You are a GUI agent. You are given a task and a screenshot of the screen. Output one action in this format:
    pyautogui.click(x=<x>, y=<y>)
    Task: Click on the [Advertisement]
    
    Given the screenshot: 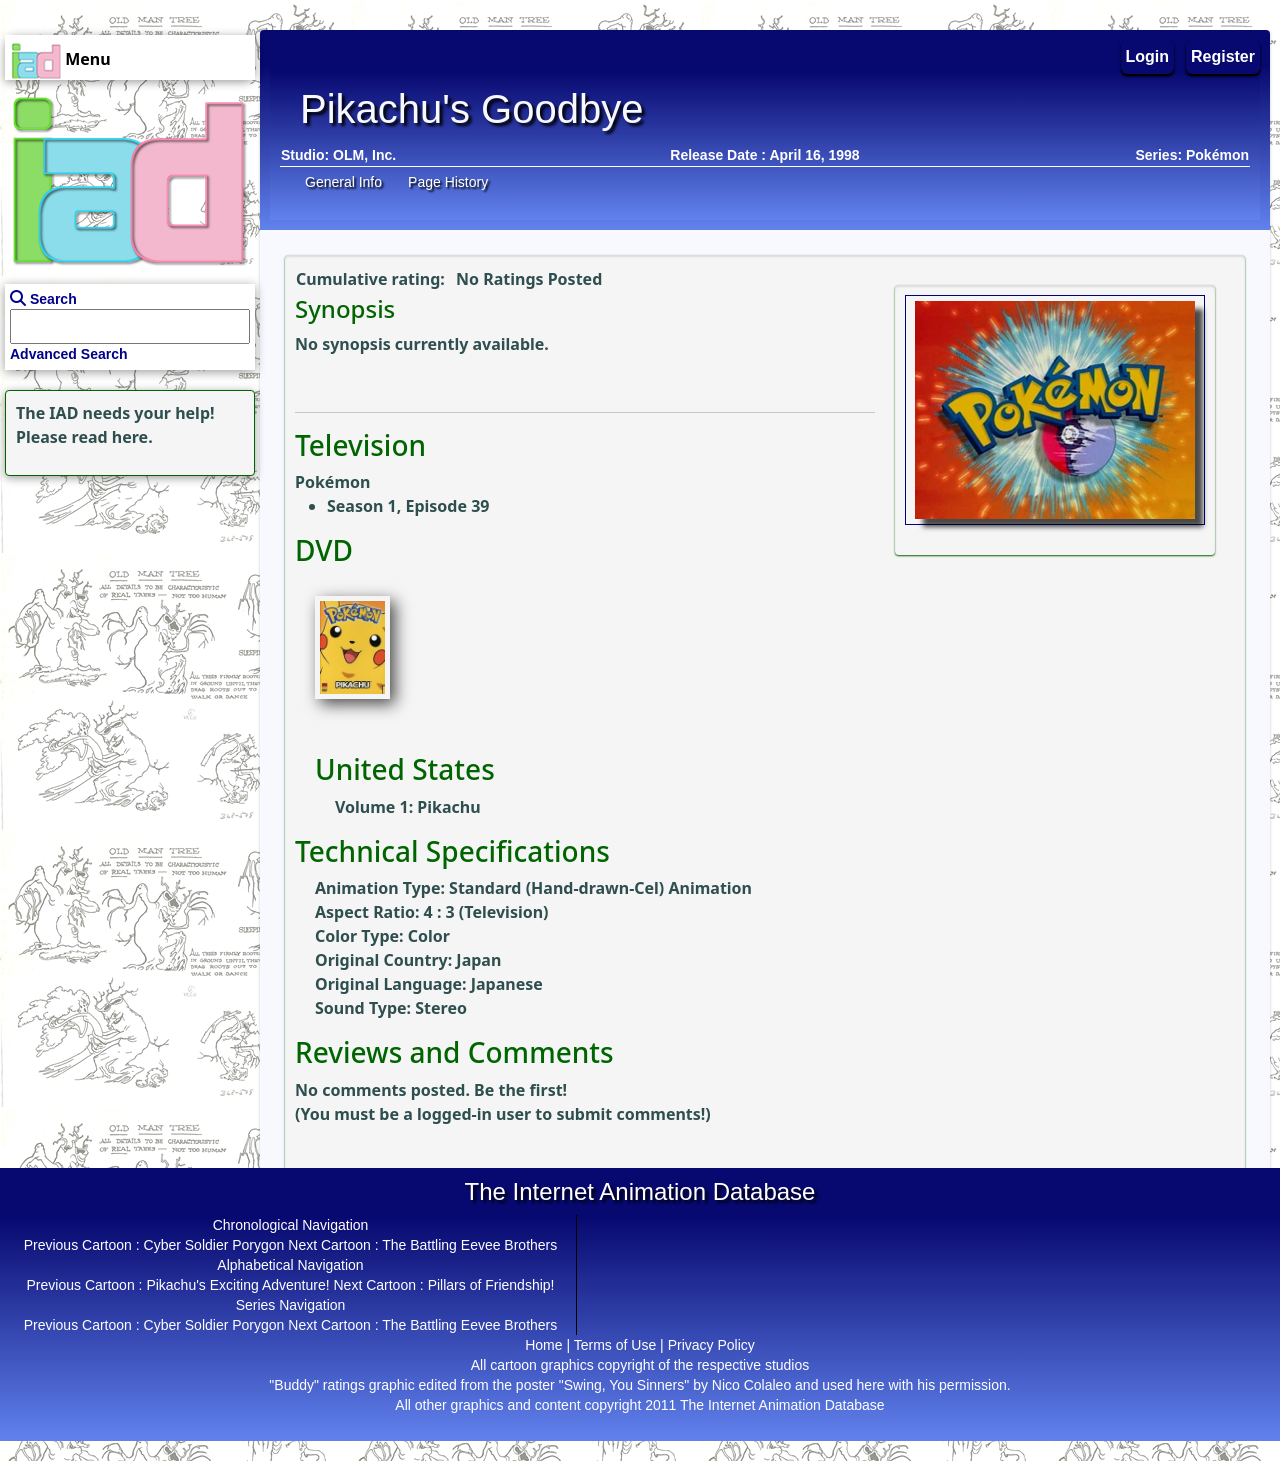 What is the action you would take?
    pyautogui.click(x=125, y=606)
    